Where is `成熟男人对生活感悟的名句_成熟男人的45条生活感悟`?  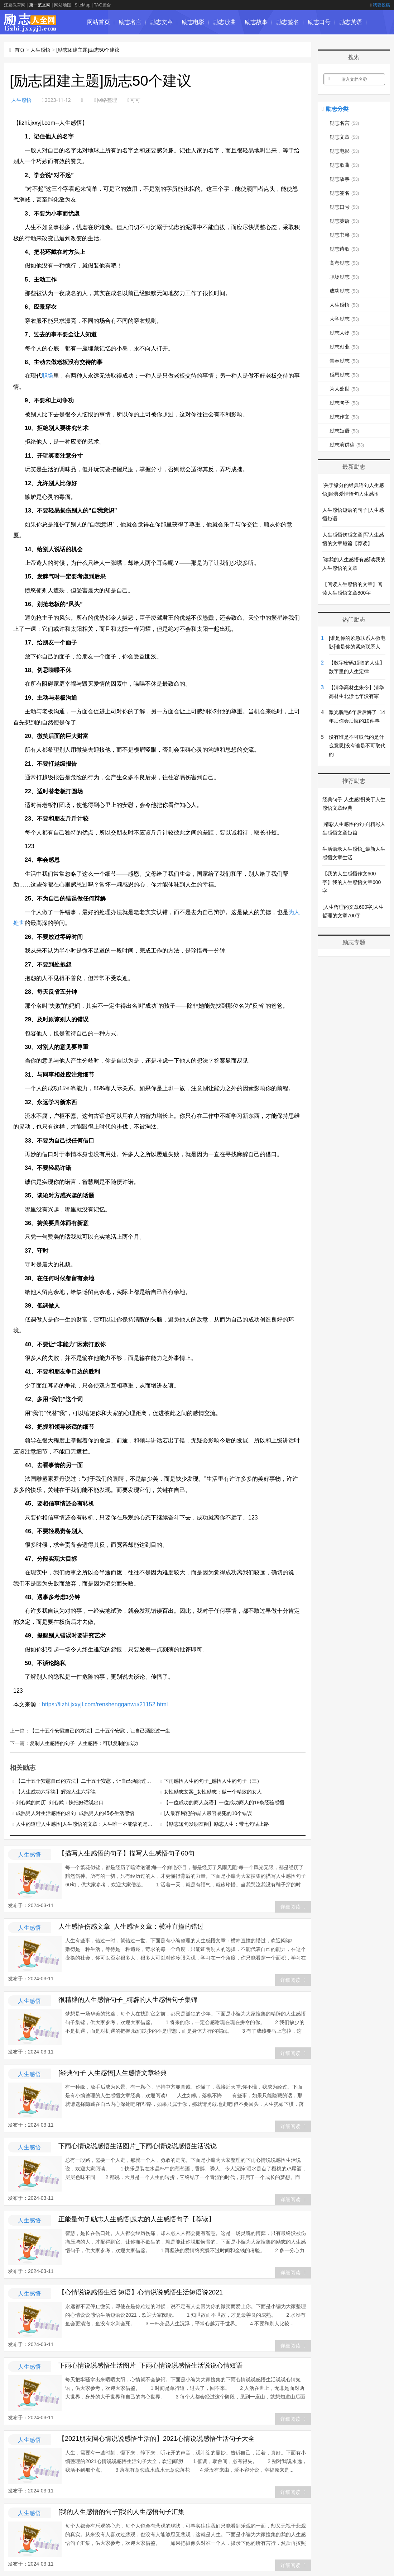 成熟男人对生活感悟的名句_成熟男人的45条生活感悟 is located at coordinates (75, 1812).